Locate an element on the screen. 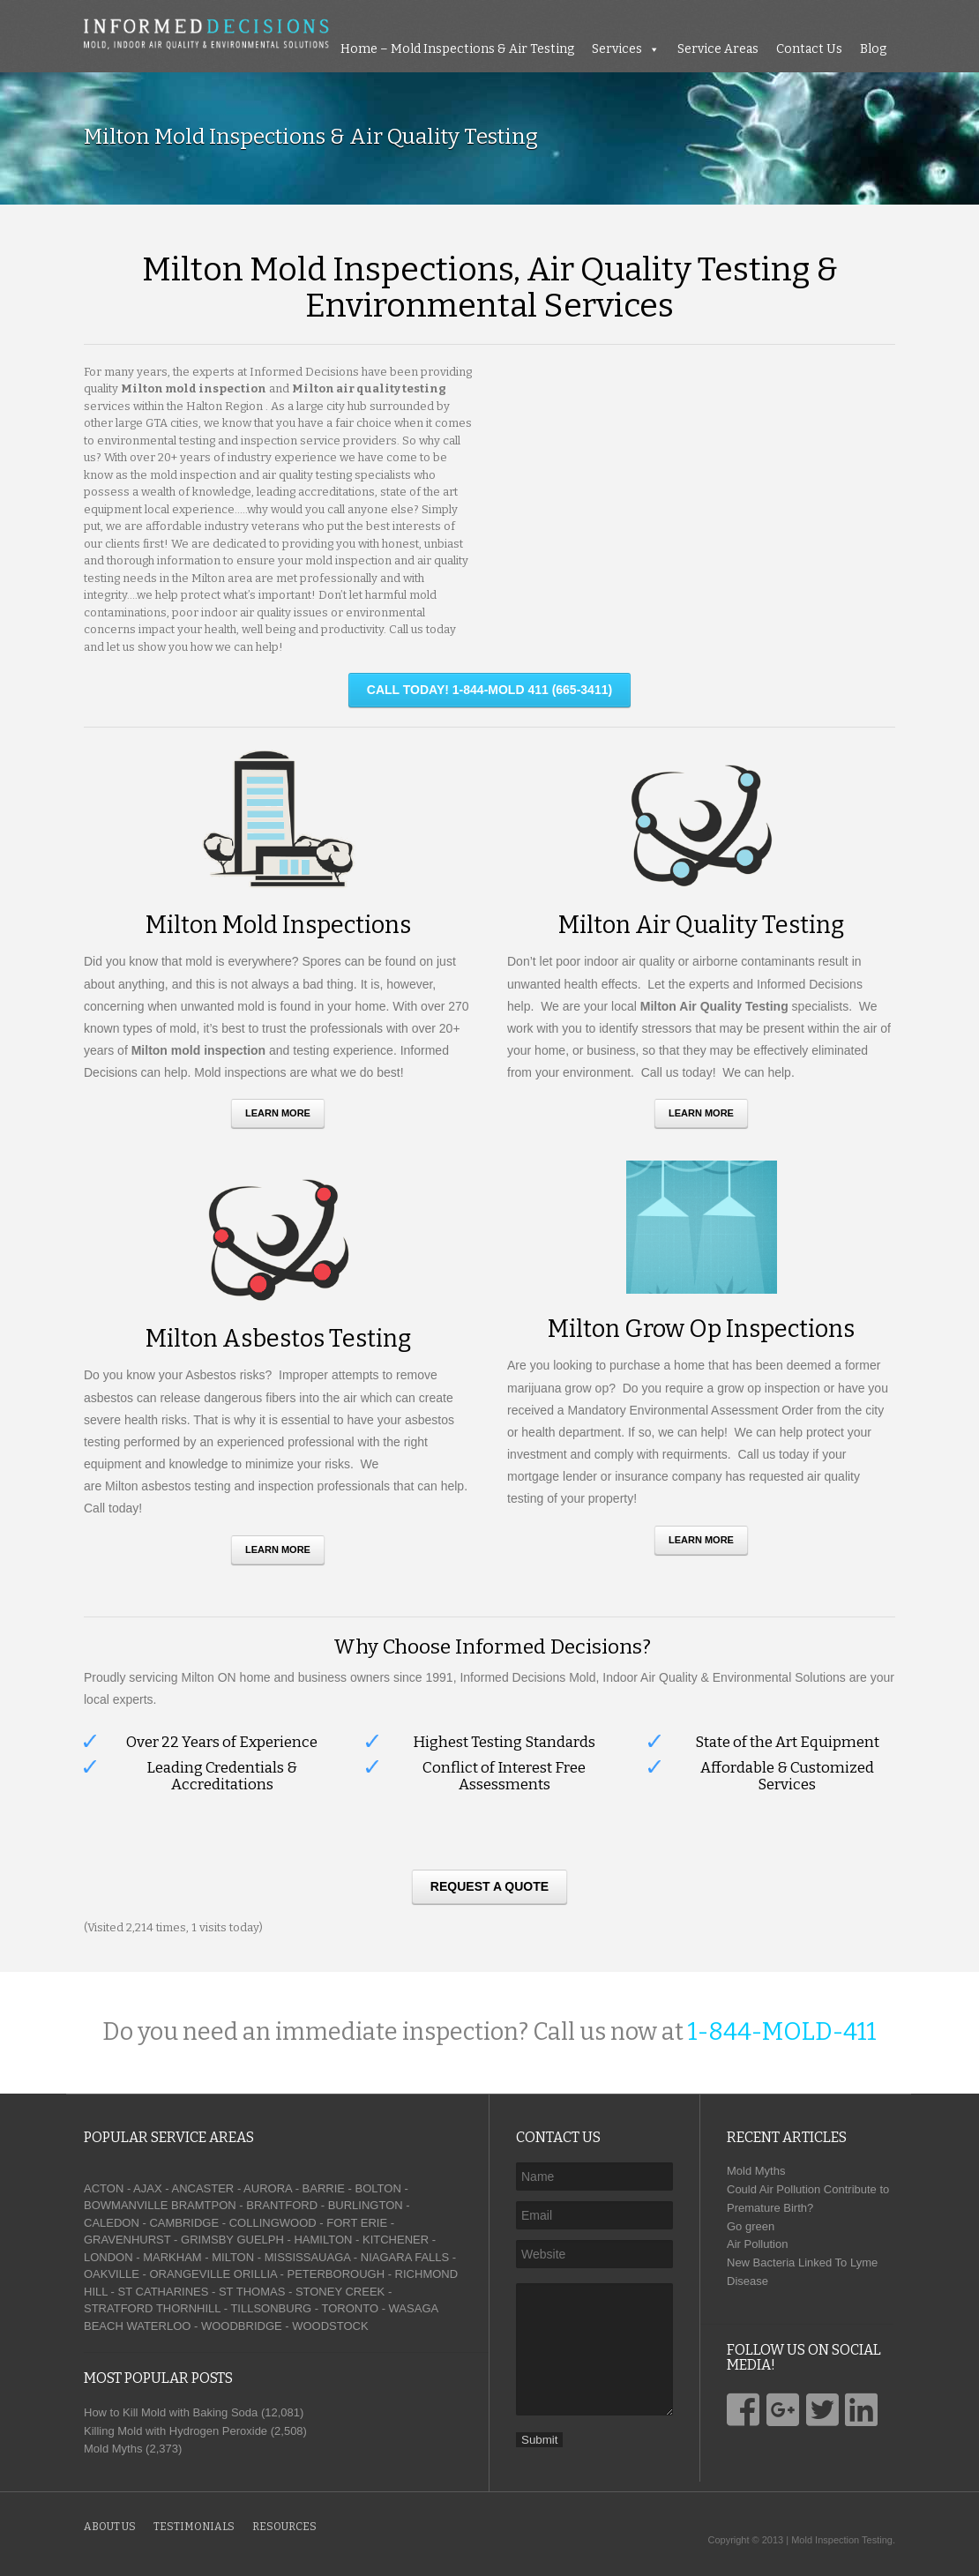  THORNHILL is located at coordinates (188, 2308).